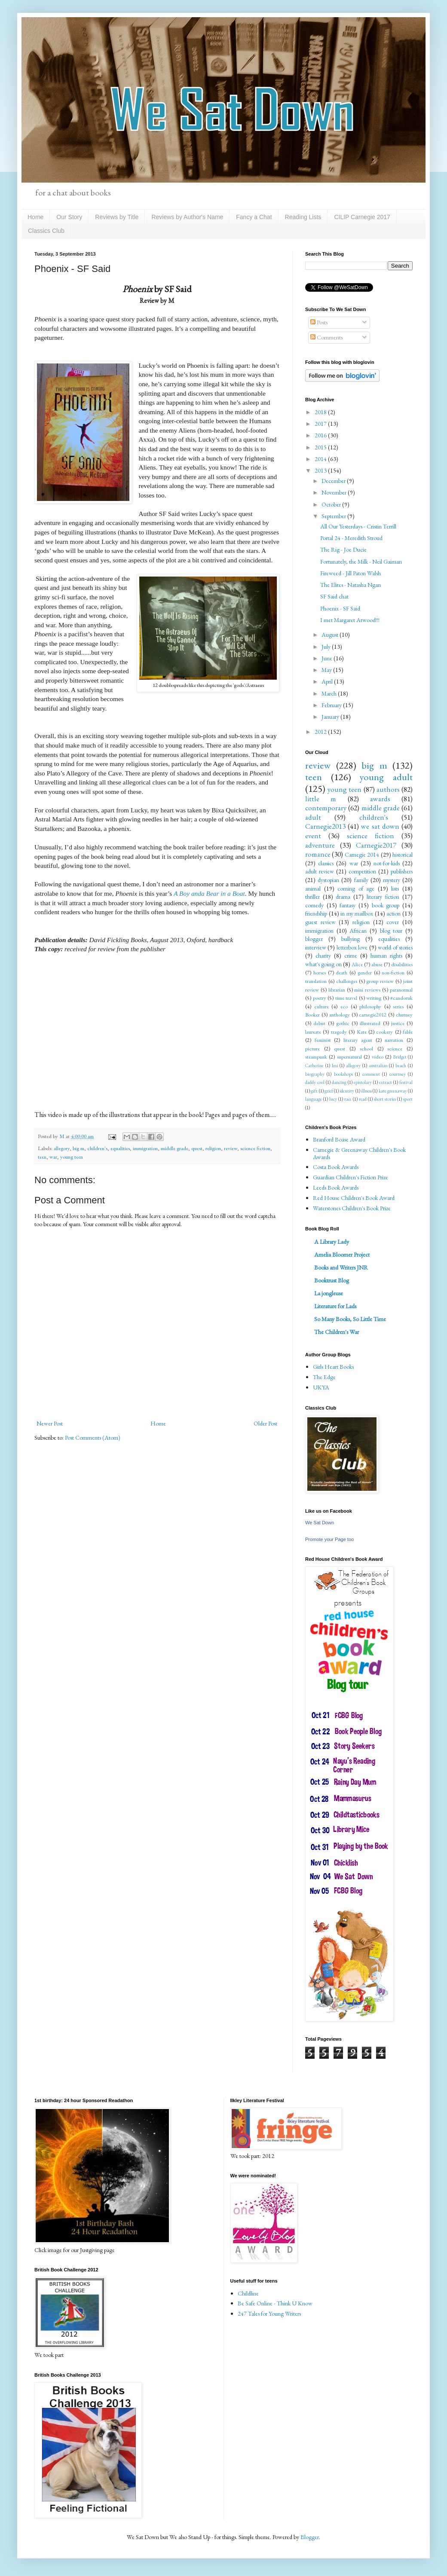 The width and height of the screenshot is (447, 2576). I want to click on Waterstones Children's Book Prize, so click(352, 1208).